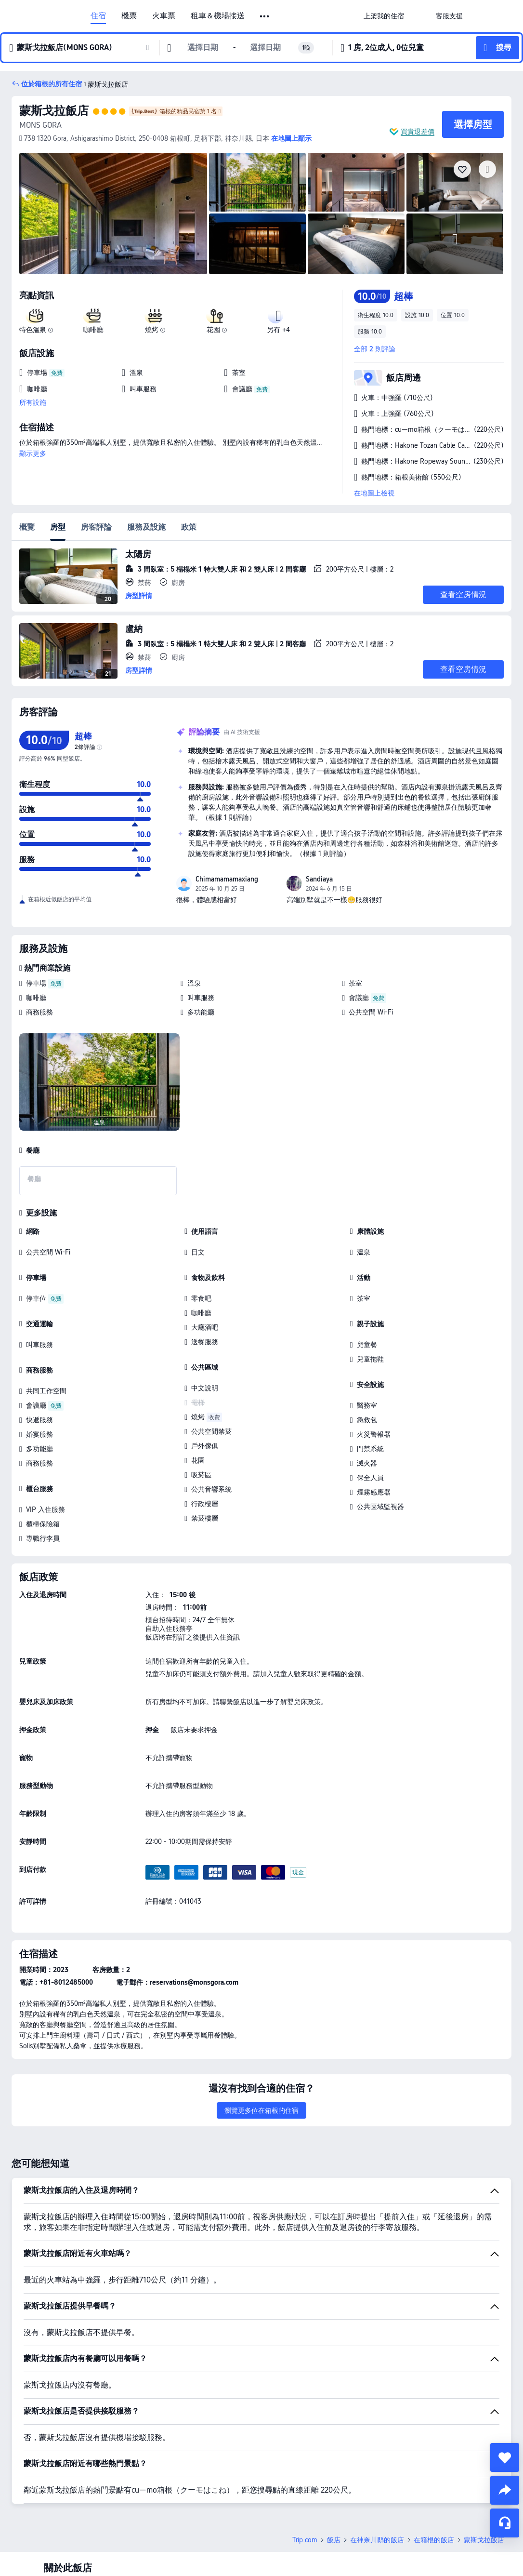  I want to click on [button], so click(265, 16).